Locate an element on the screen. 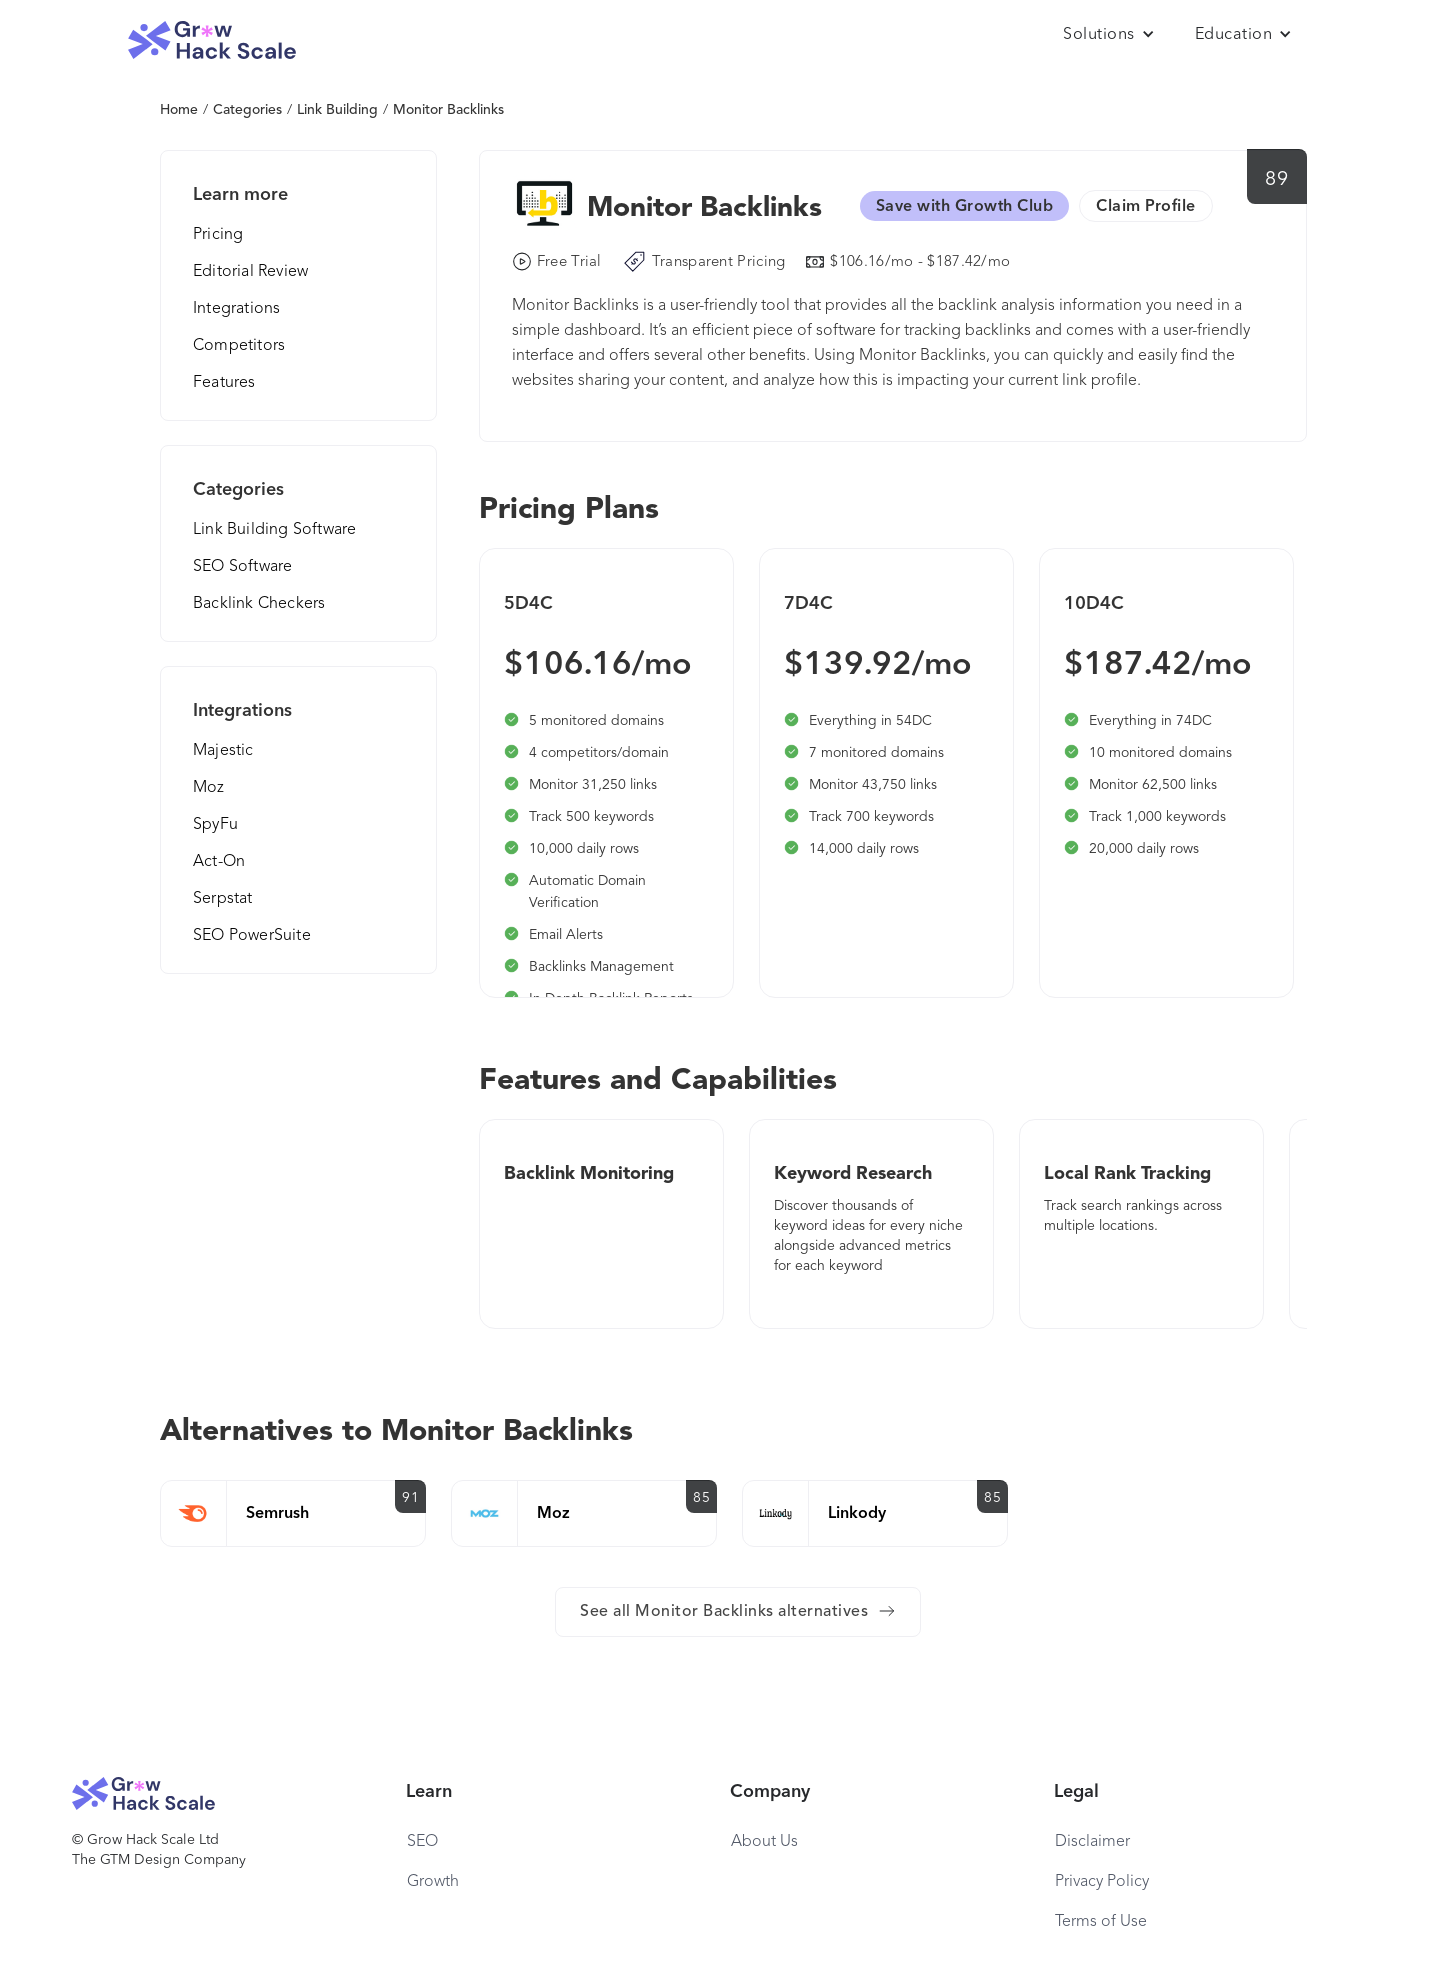  Growth is located at coordinates (433, 1882).